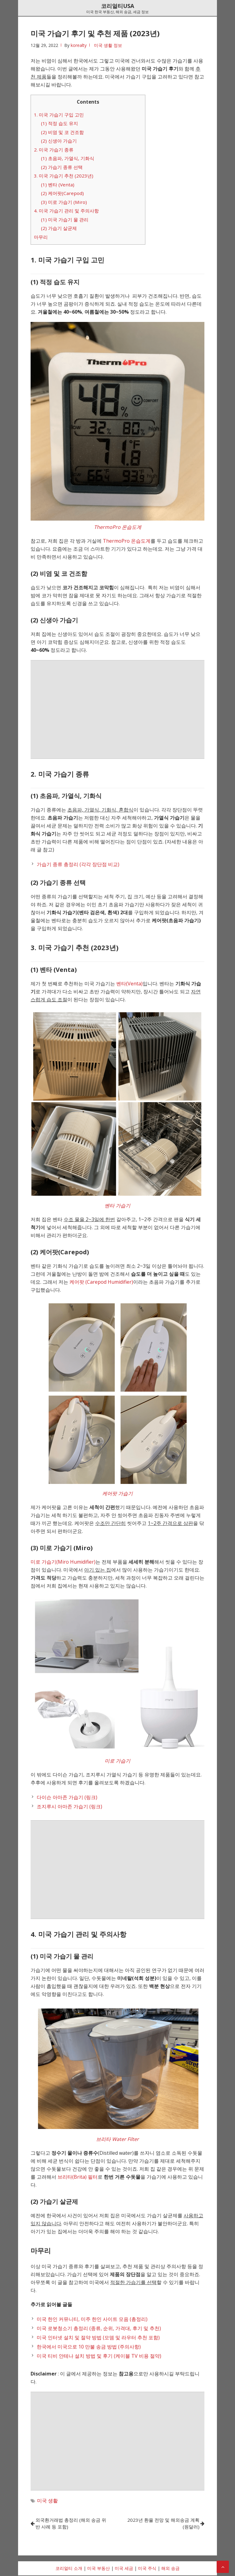 The width and height of the screenshot is (235, 2576). What do you see at coordinates (98, 2337) in the screenshot?
I see `미국 인터넷 설치 및 절약 방법 (모뎀 및 라우터 추천 포함)` at bounding box center [98, 2337].